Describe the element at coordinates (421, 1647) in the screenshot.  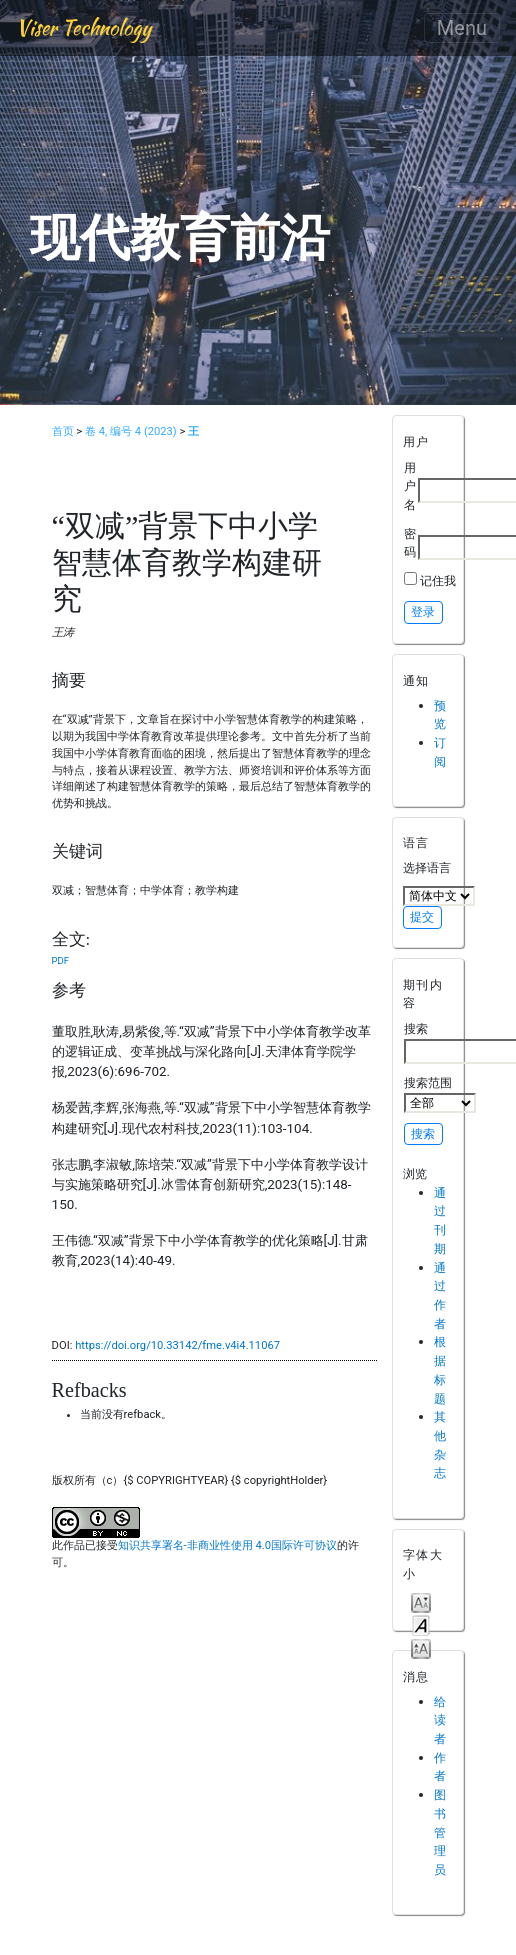
I see `Make font size larger` at that location.